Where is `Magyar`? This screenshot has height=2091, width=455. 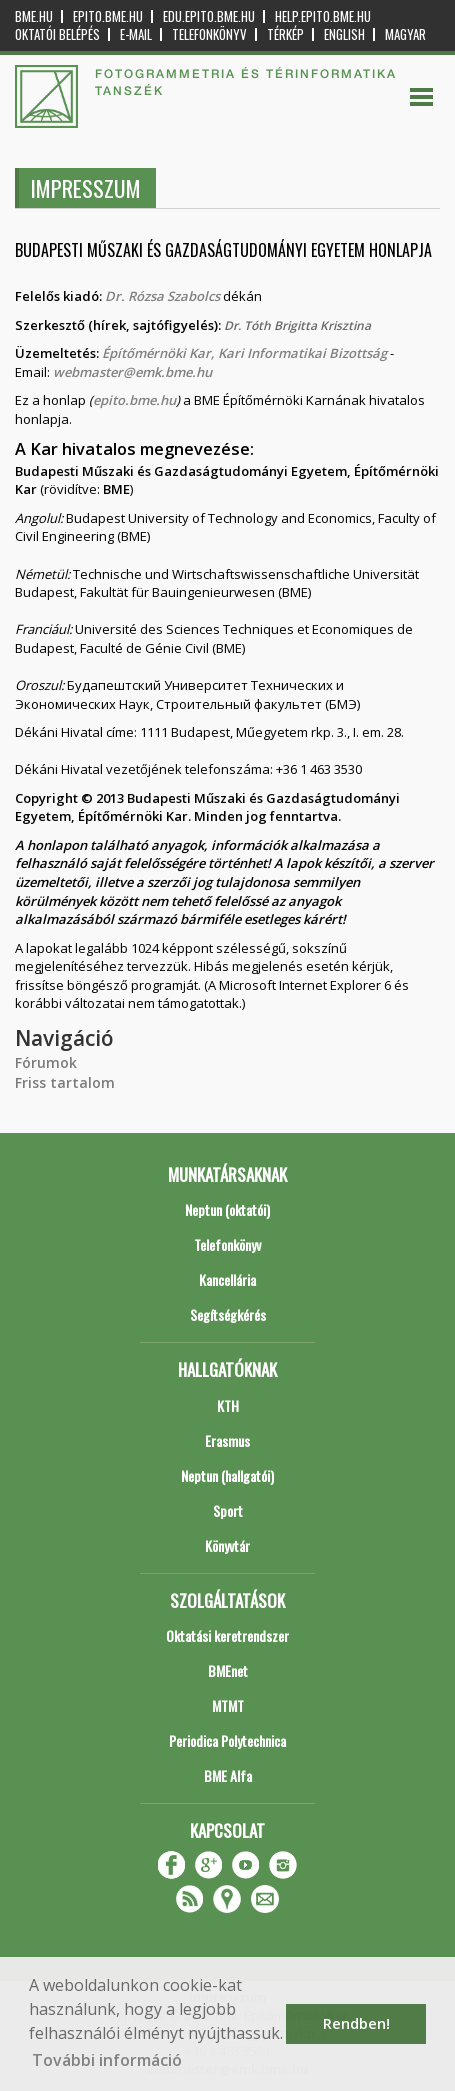 Magyar is located at coordinates (405, 34).